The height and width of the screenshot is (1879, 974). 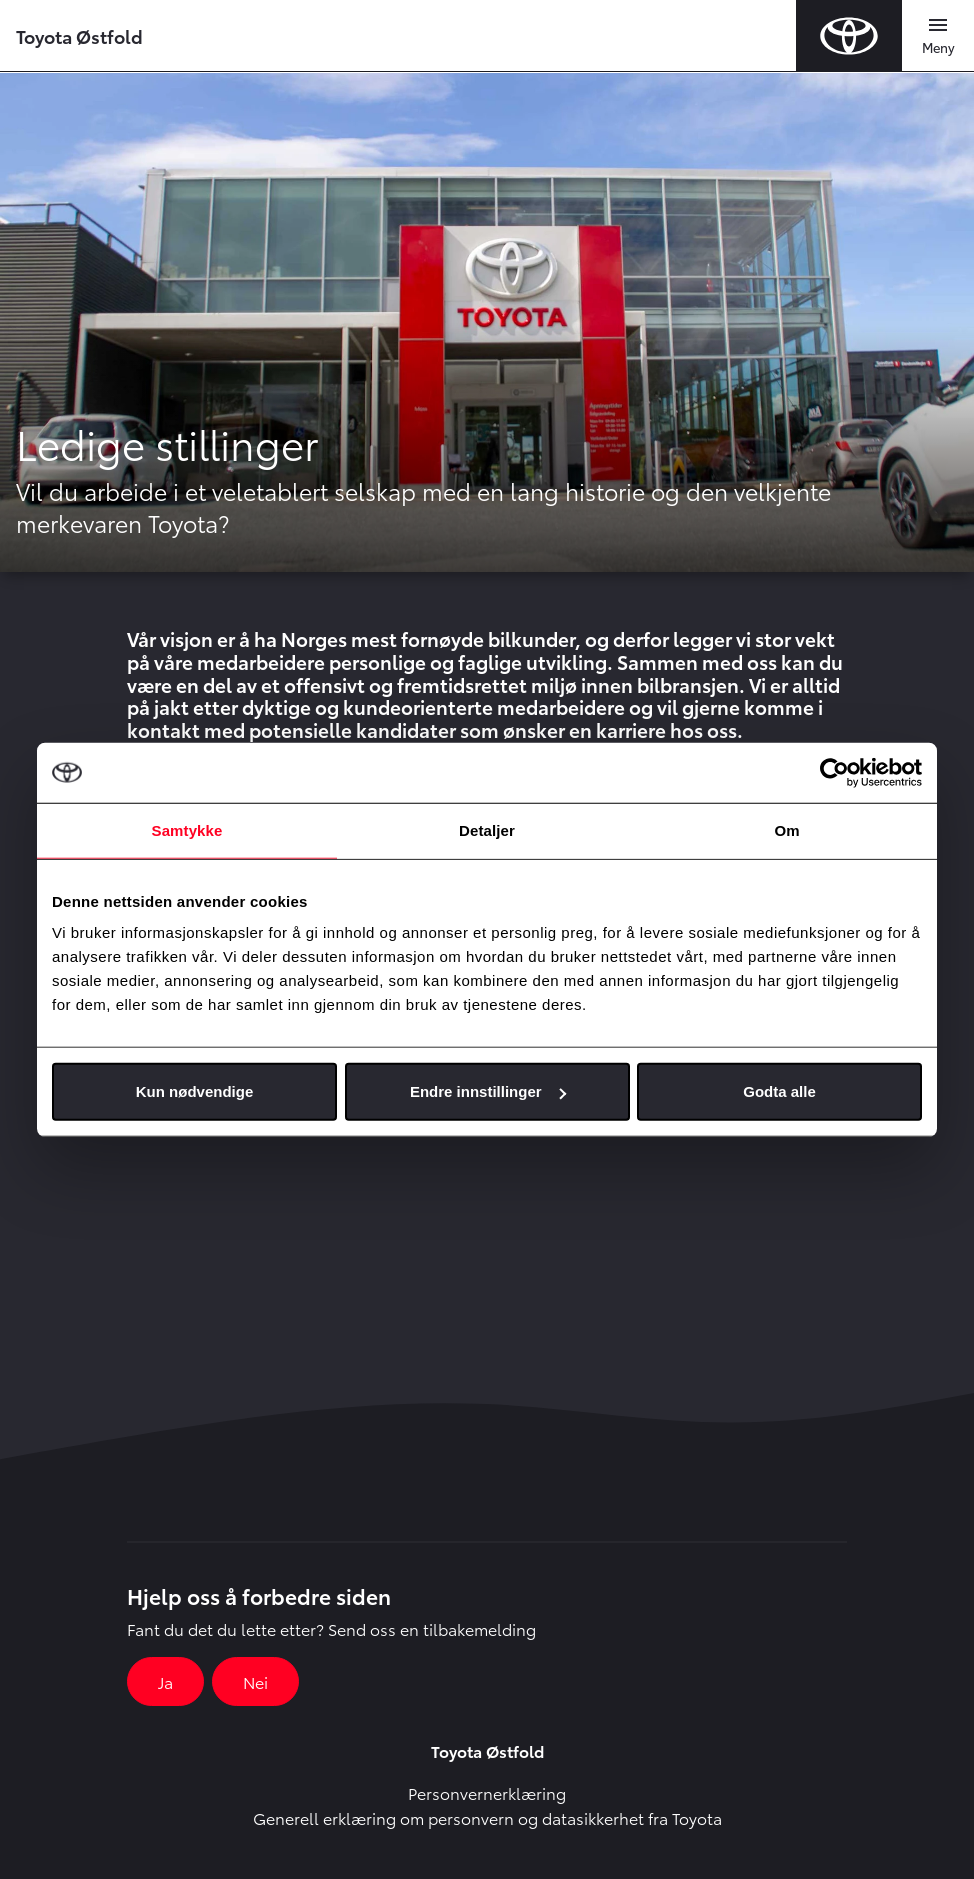 What do you see at coordinates (79, 35) in the screenshot?
I see `Toyota Østfold` at bounding box center [79, 35].